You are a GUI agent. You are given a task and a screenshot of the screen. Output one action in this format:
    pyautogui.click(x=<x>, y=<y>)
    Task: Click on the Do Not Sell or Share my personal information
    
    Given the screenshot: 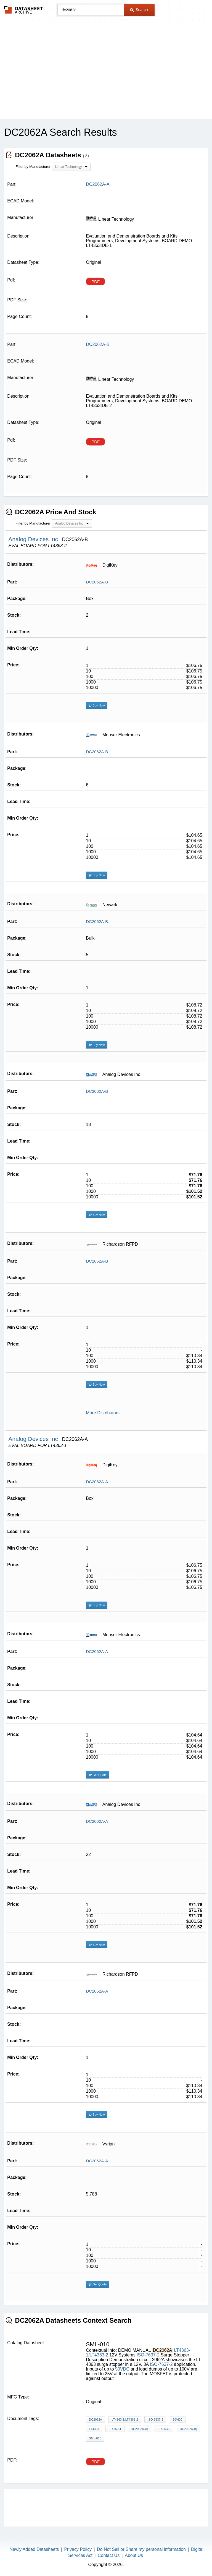 What is the action you would take?
    pyautogui.click(x=141, y=2549)
    